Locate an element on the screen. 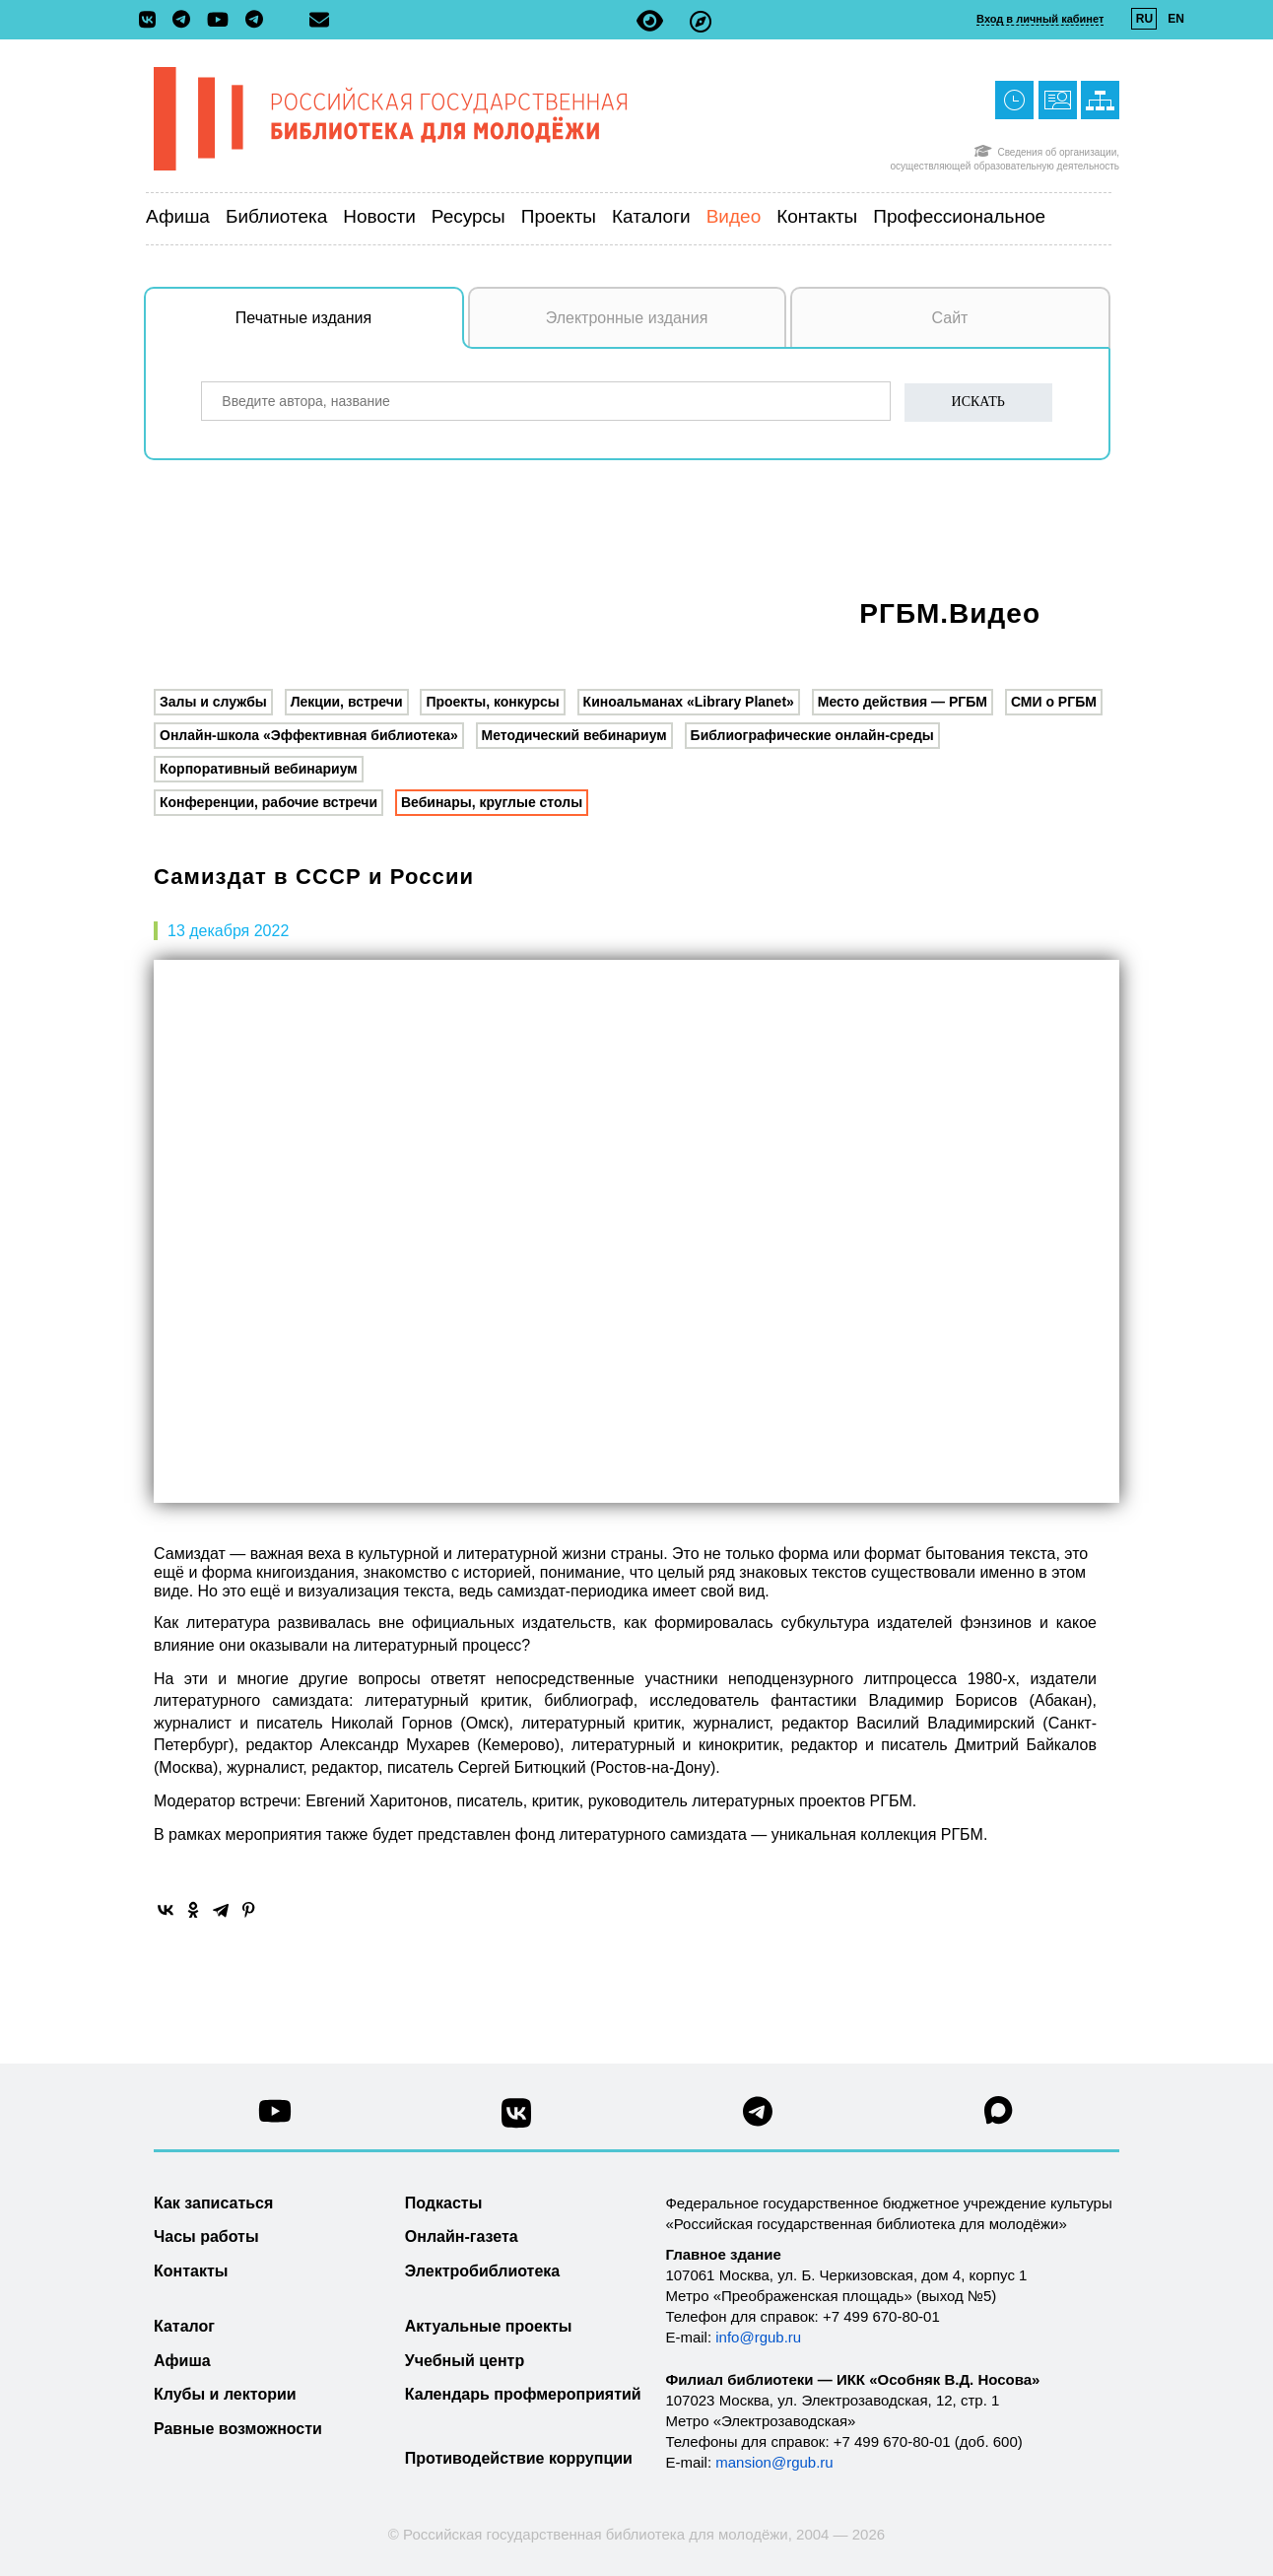 Image resolution: width=1273 pixels, height=2576 pixels. Календарь профмероприятий is located at coordinates (523, 2394).